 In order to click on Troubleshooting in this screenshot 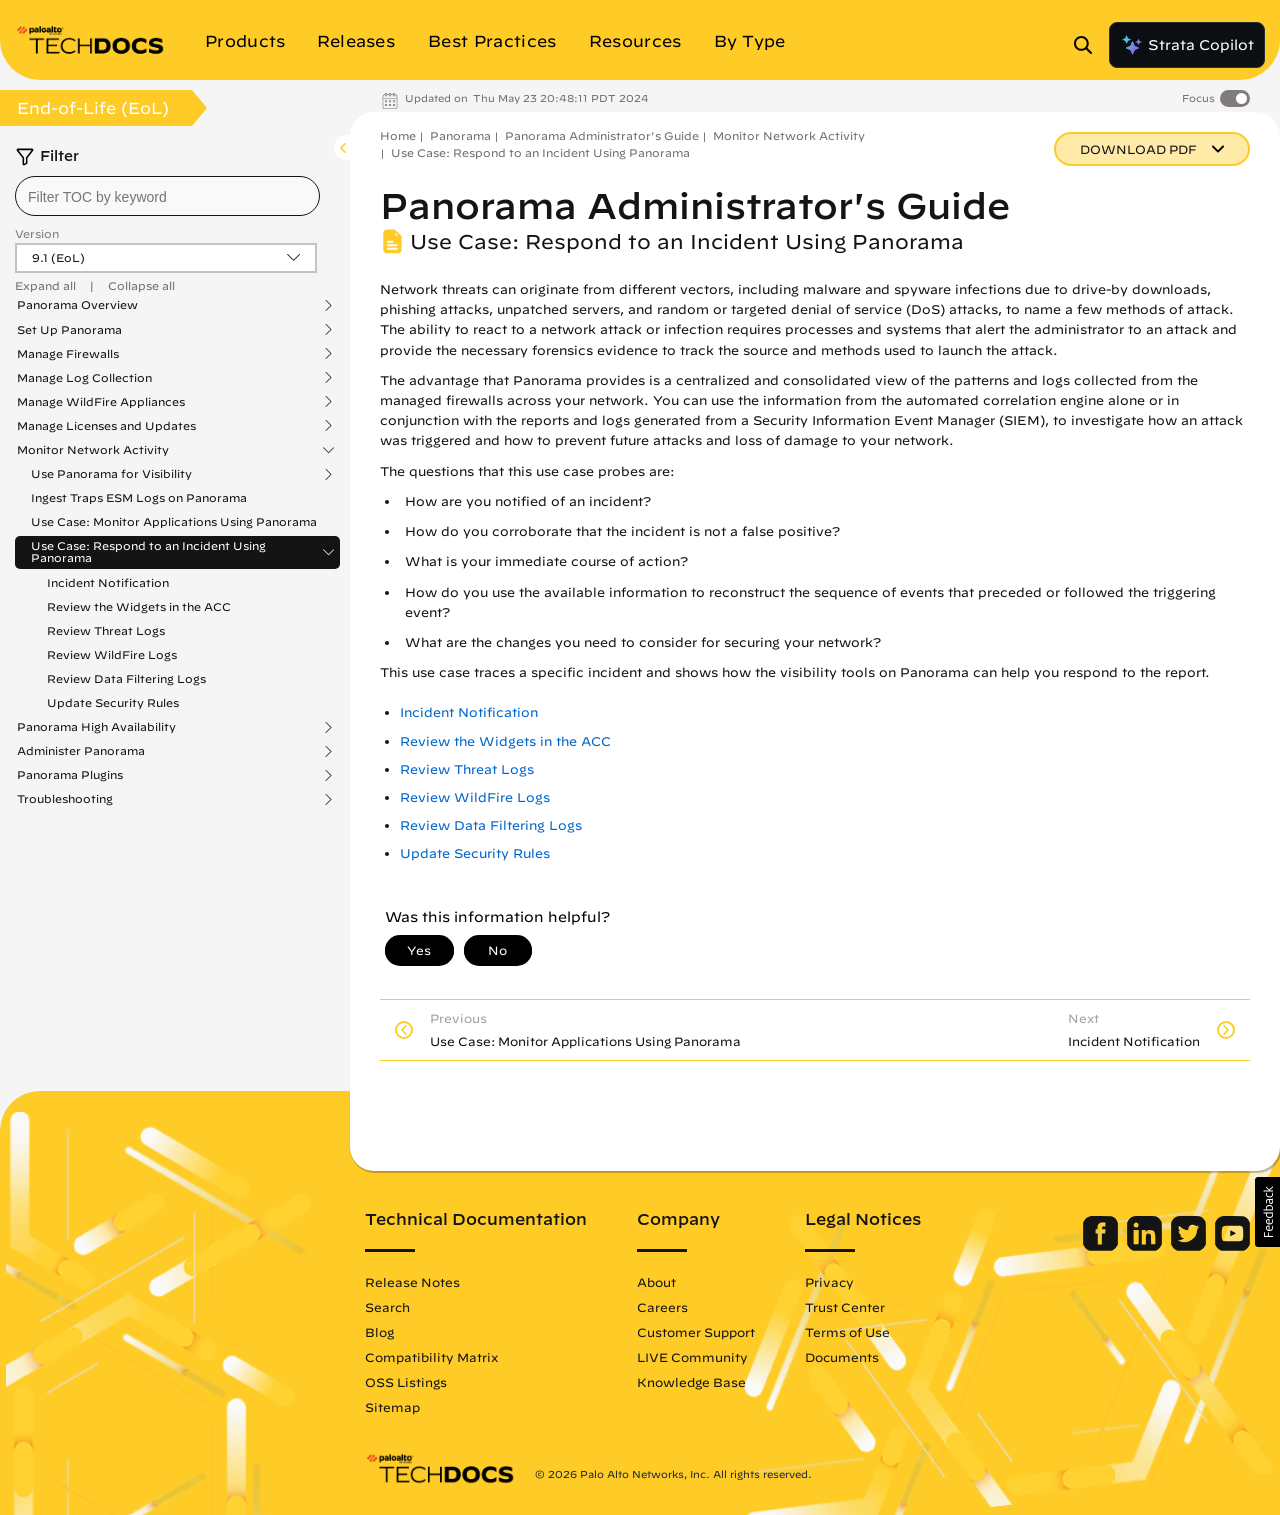, I will do `click(65, 799)`.